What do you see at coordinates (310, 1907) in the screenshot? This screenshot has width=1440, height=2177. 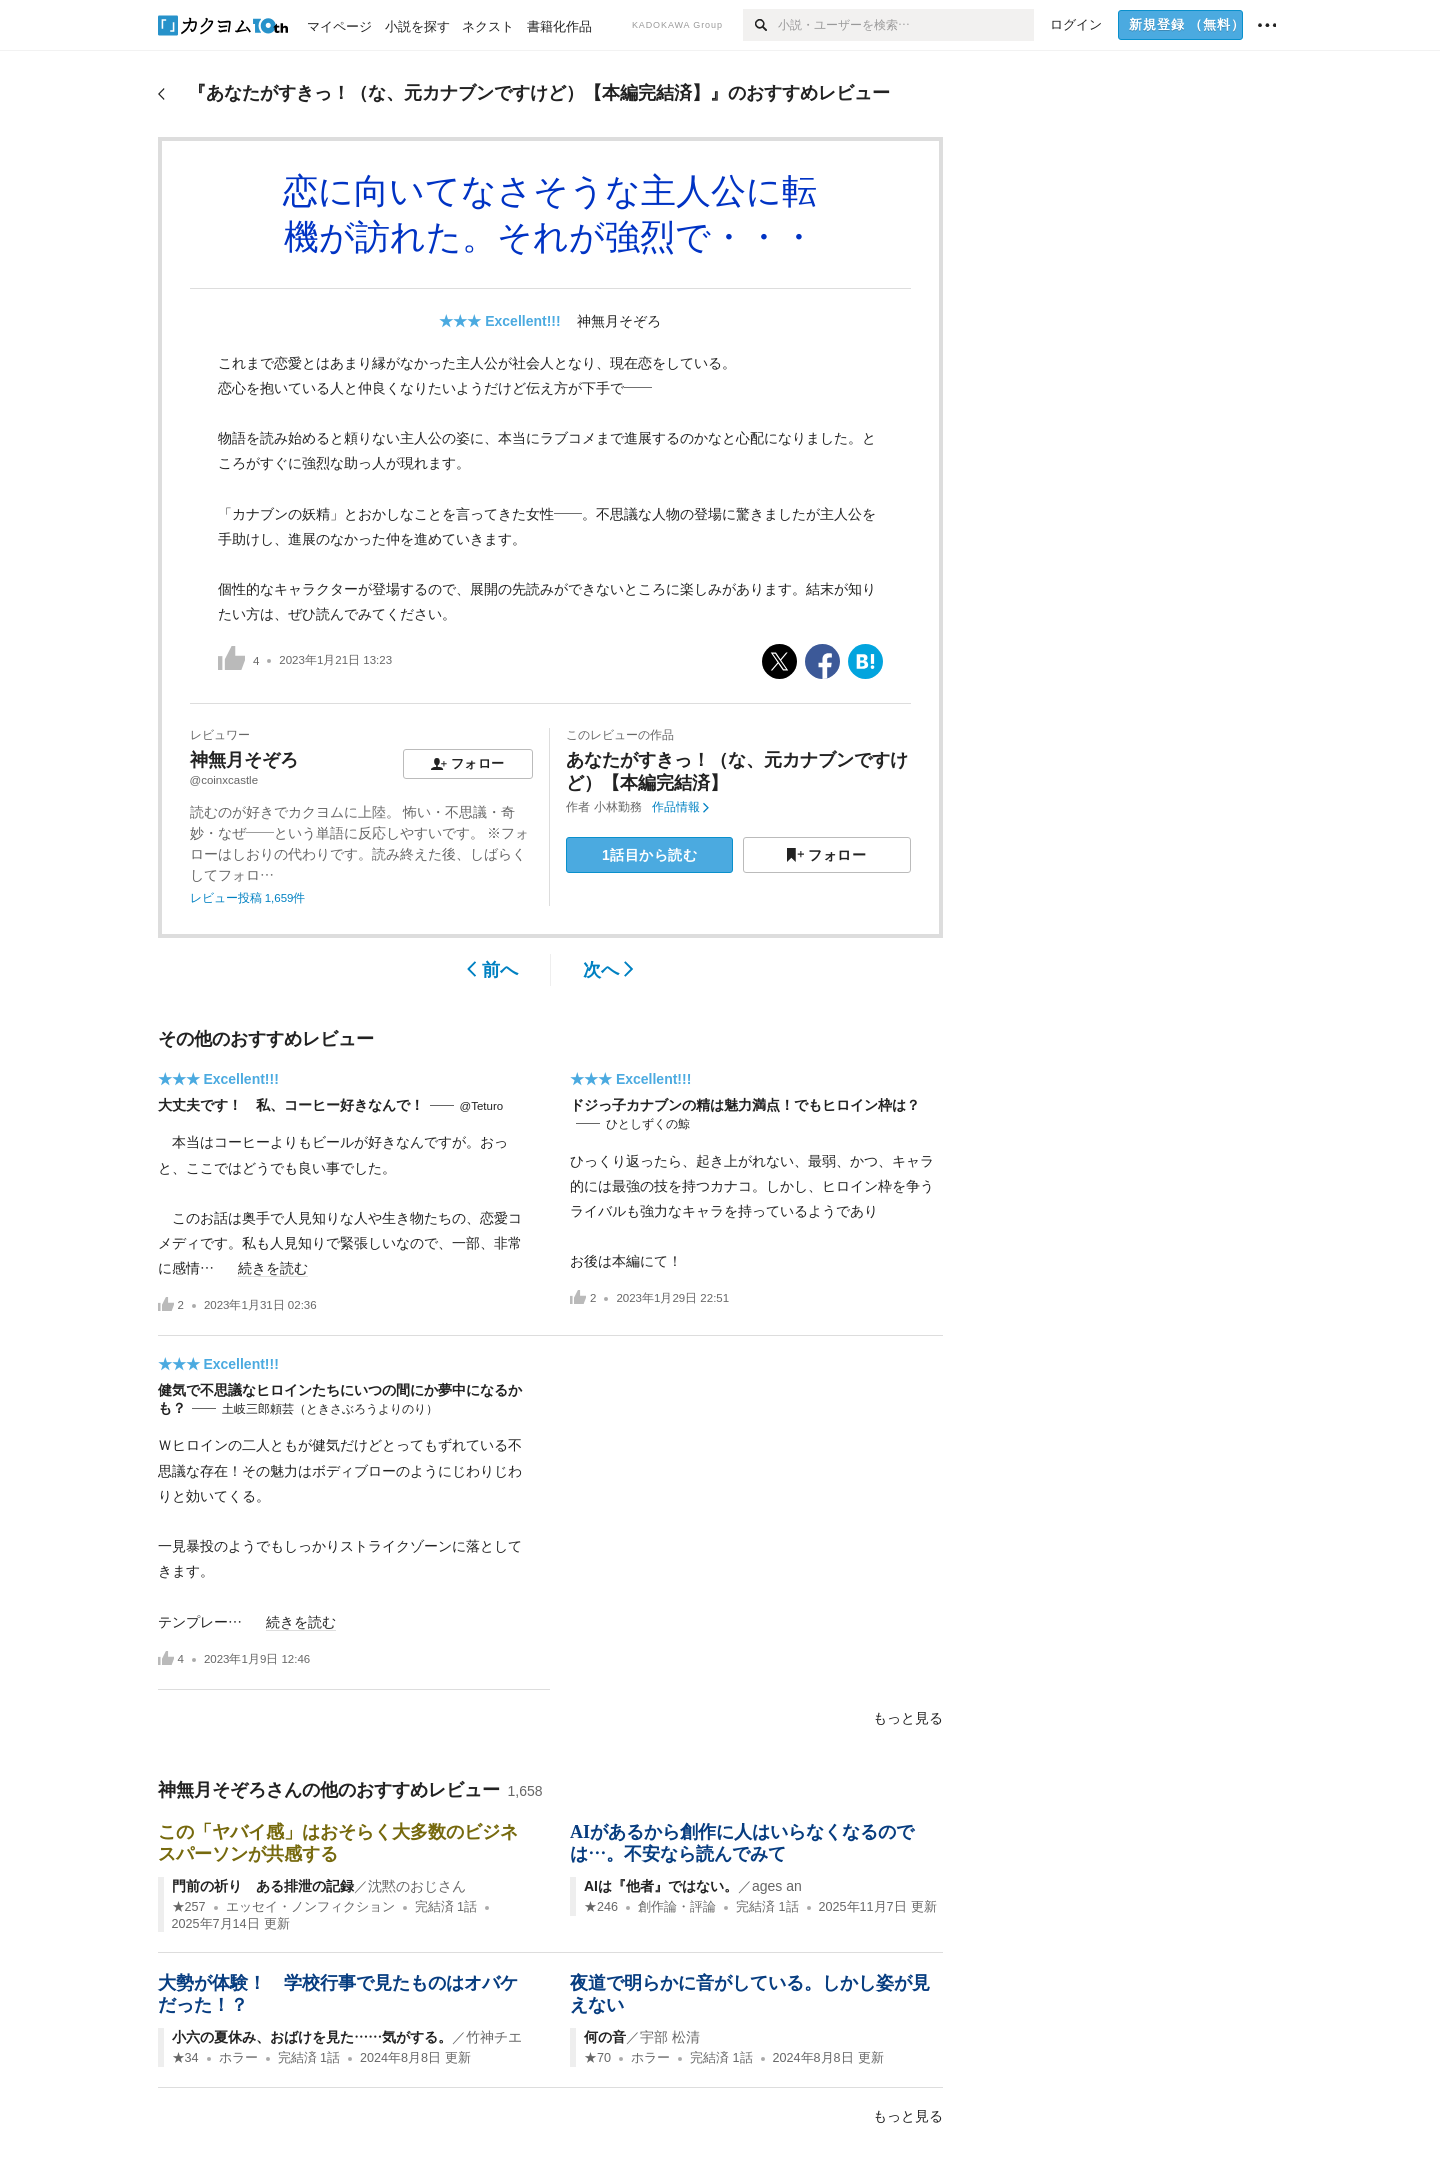 I see `エッセイ・ノンフィクション` at bounding box center [310, 1907].